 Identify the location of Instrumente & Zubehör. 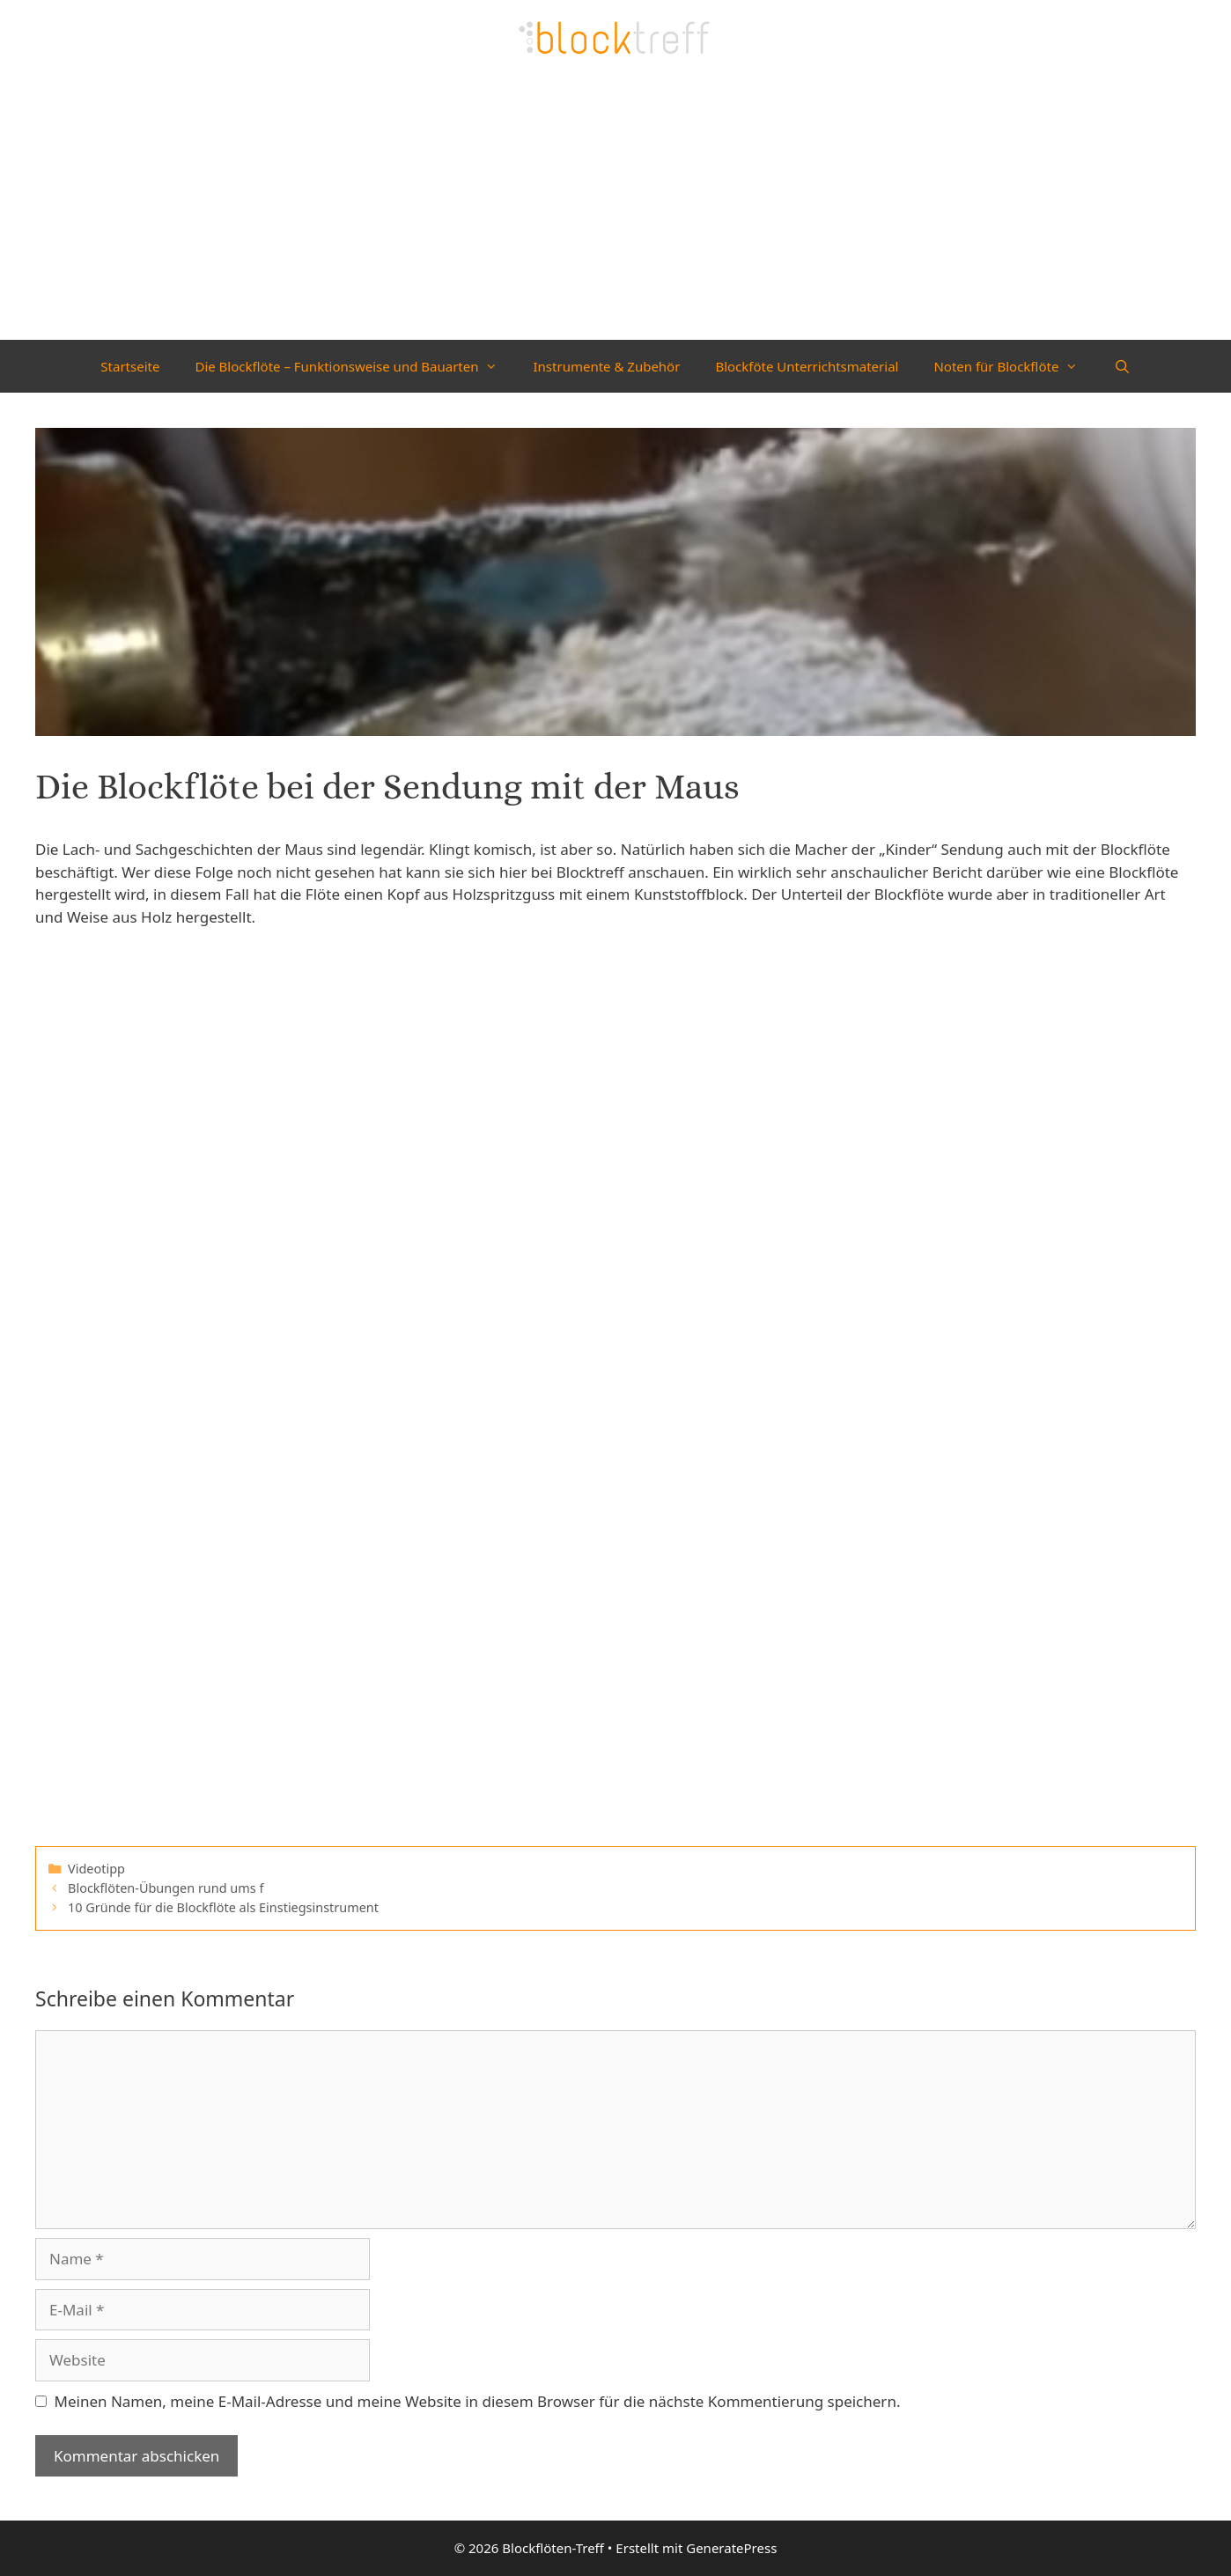
(606, 366).